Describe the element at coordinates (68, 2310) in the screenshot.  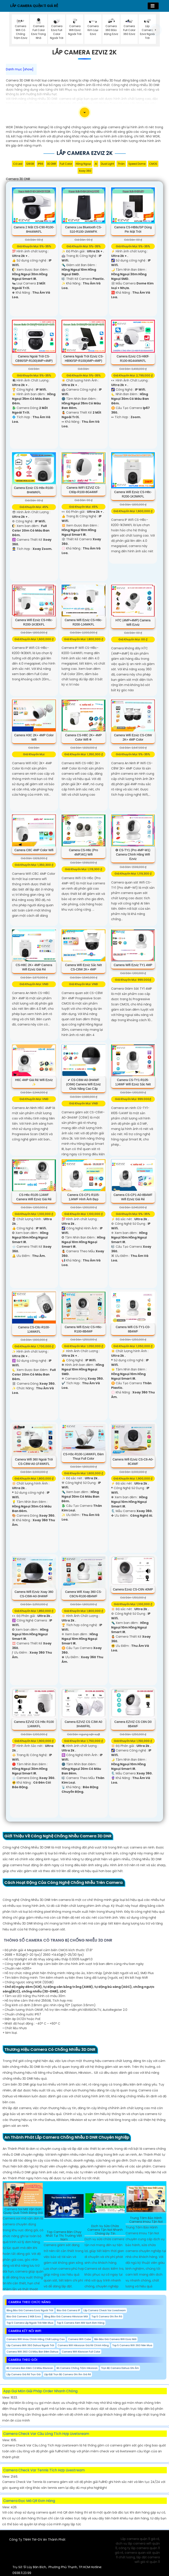
I see `Báo Giá Camera IP` at that location.